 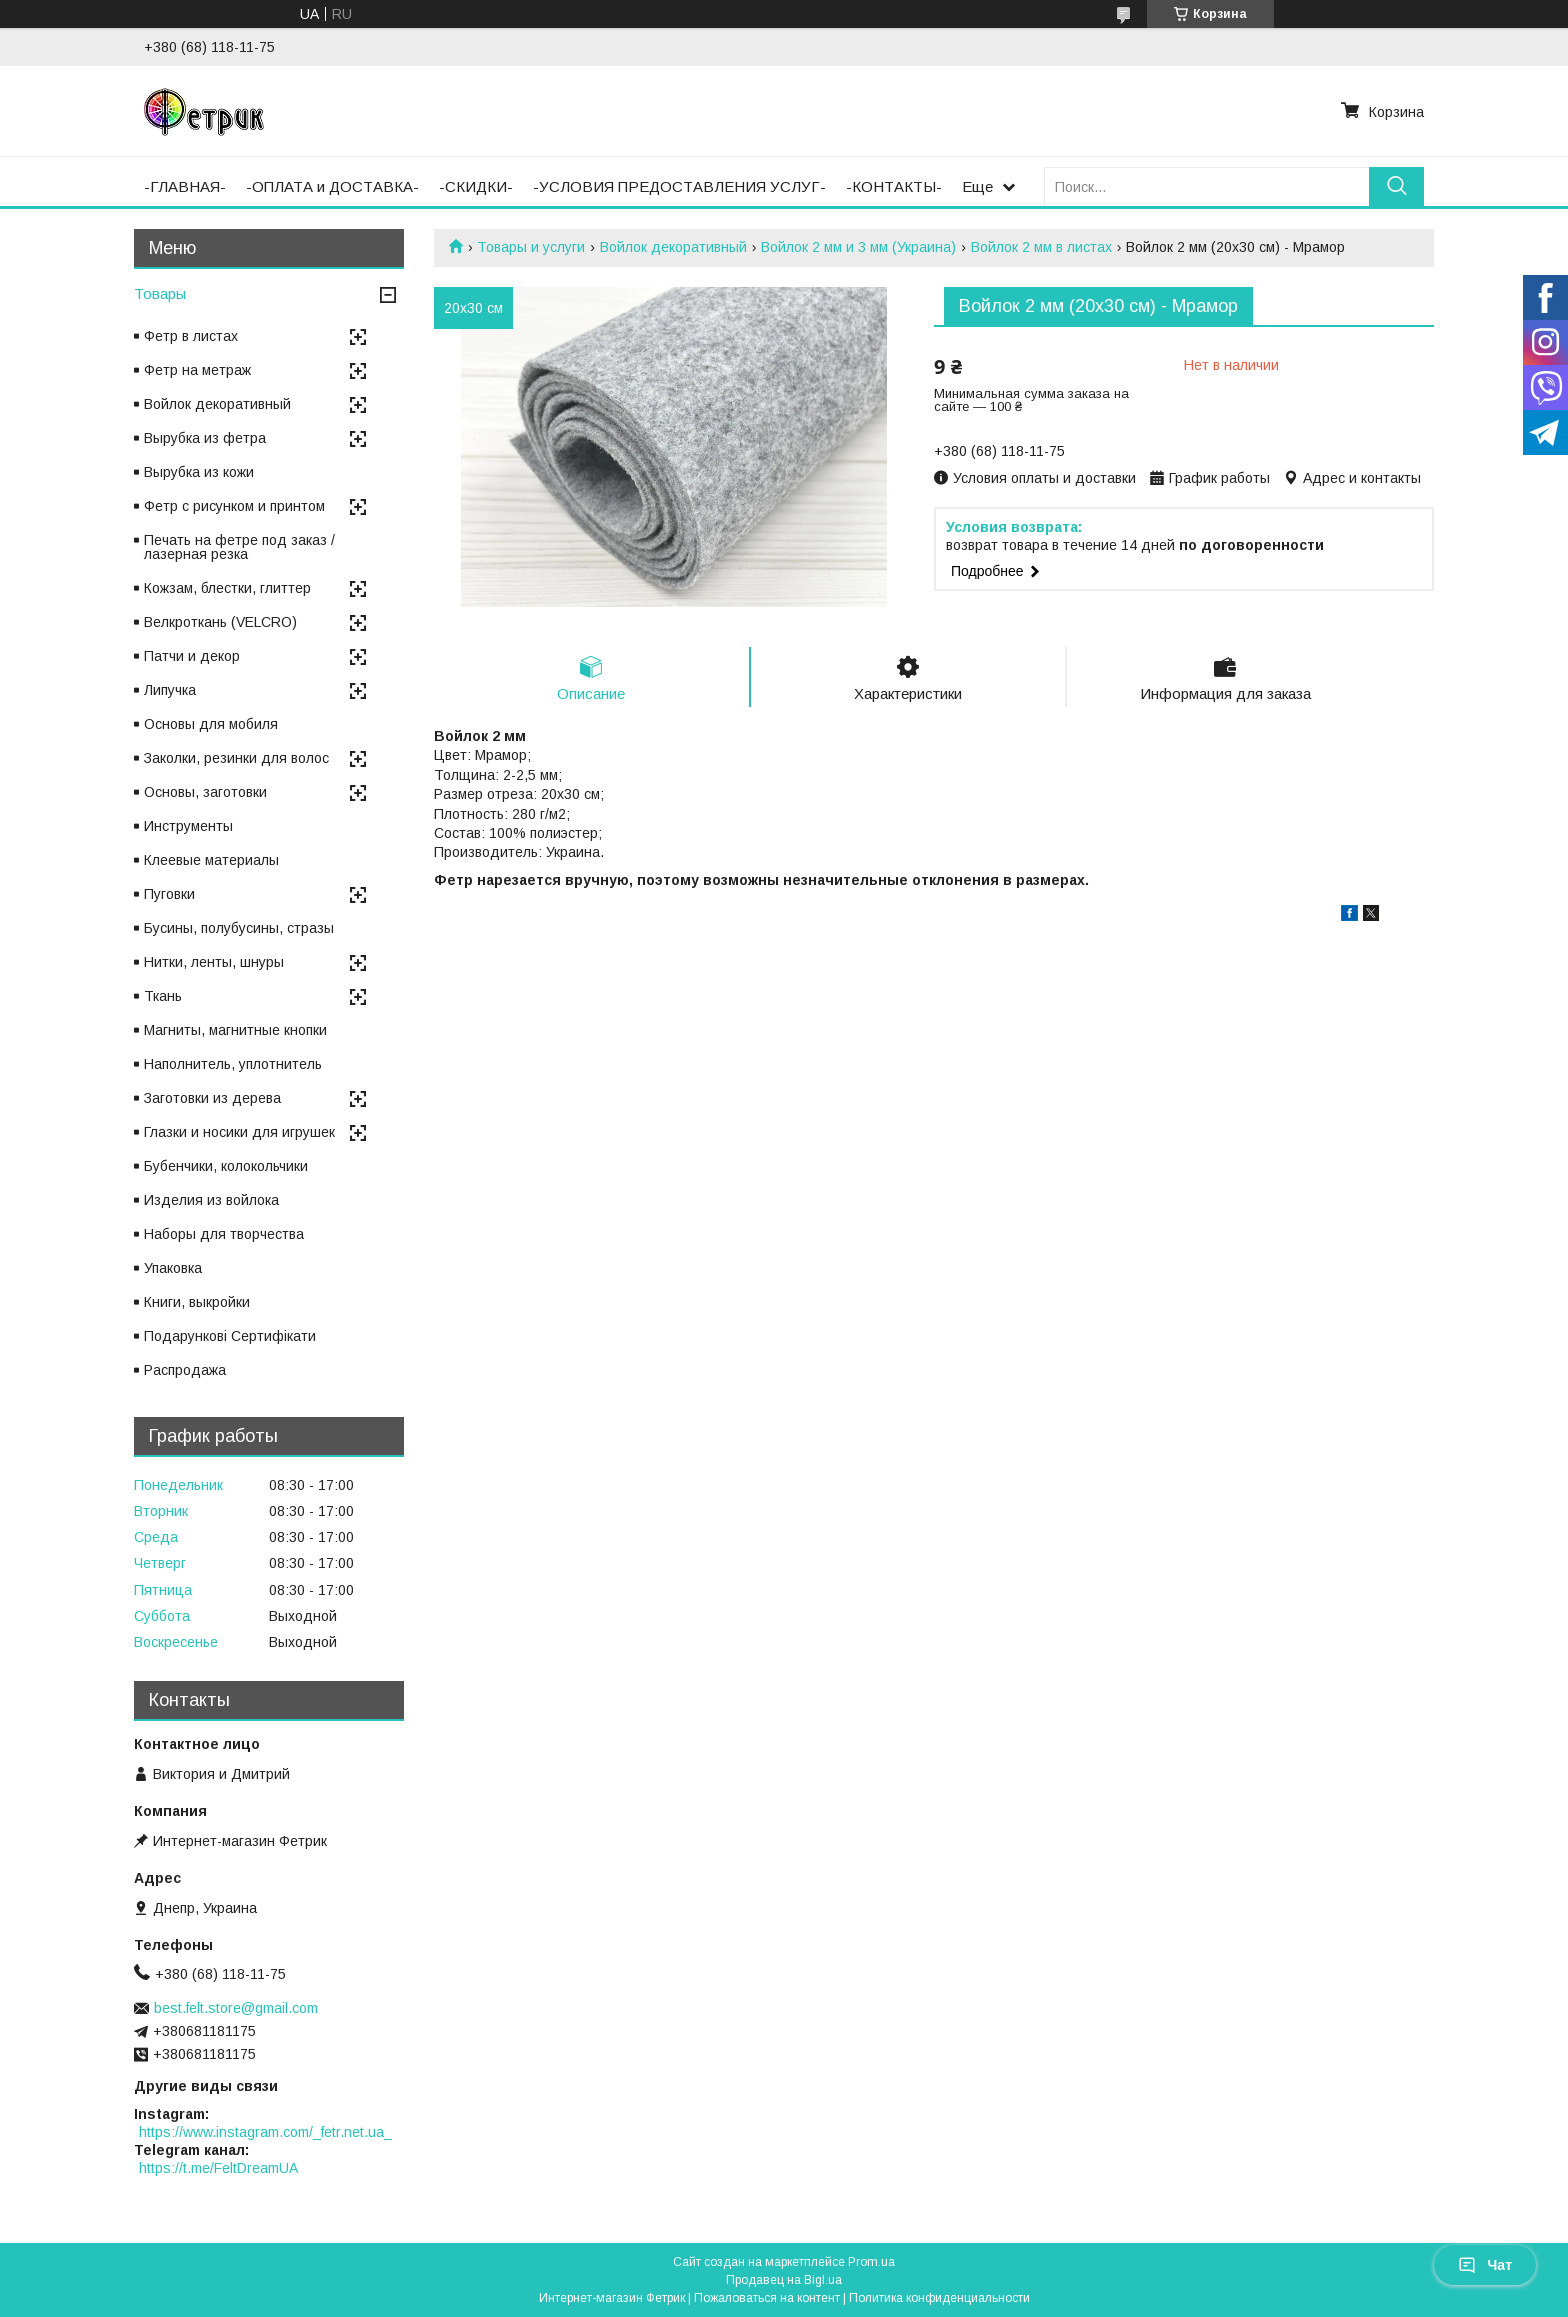 What do you see at coordinates (239, 1132) in the screenshot?
I see `Глазки и носики для игрушек` at bounding box center [239, 1132].